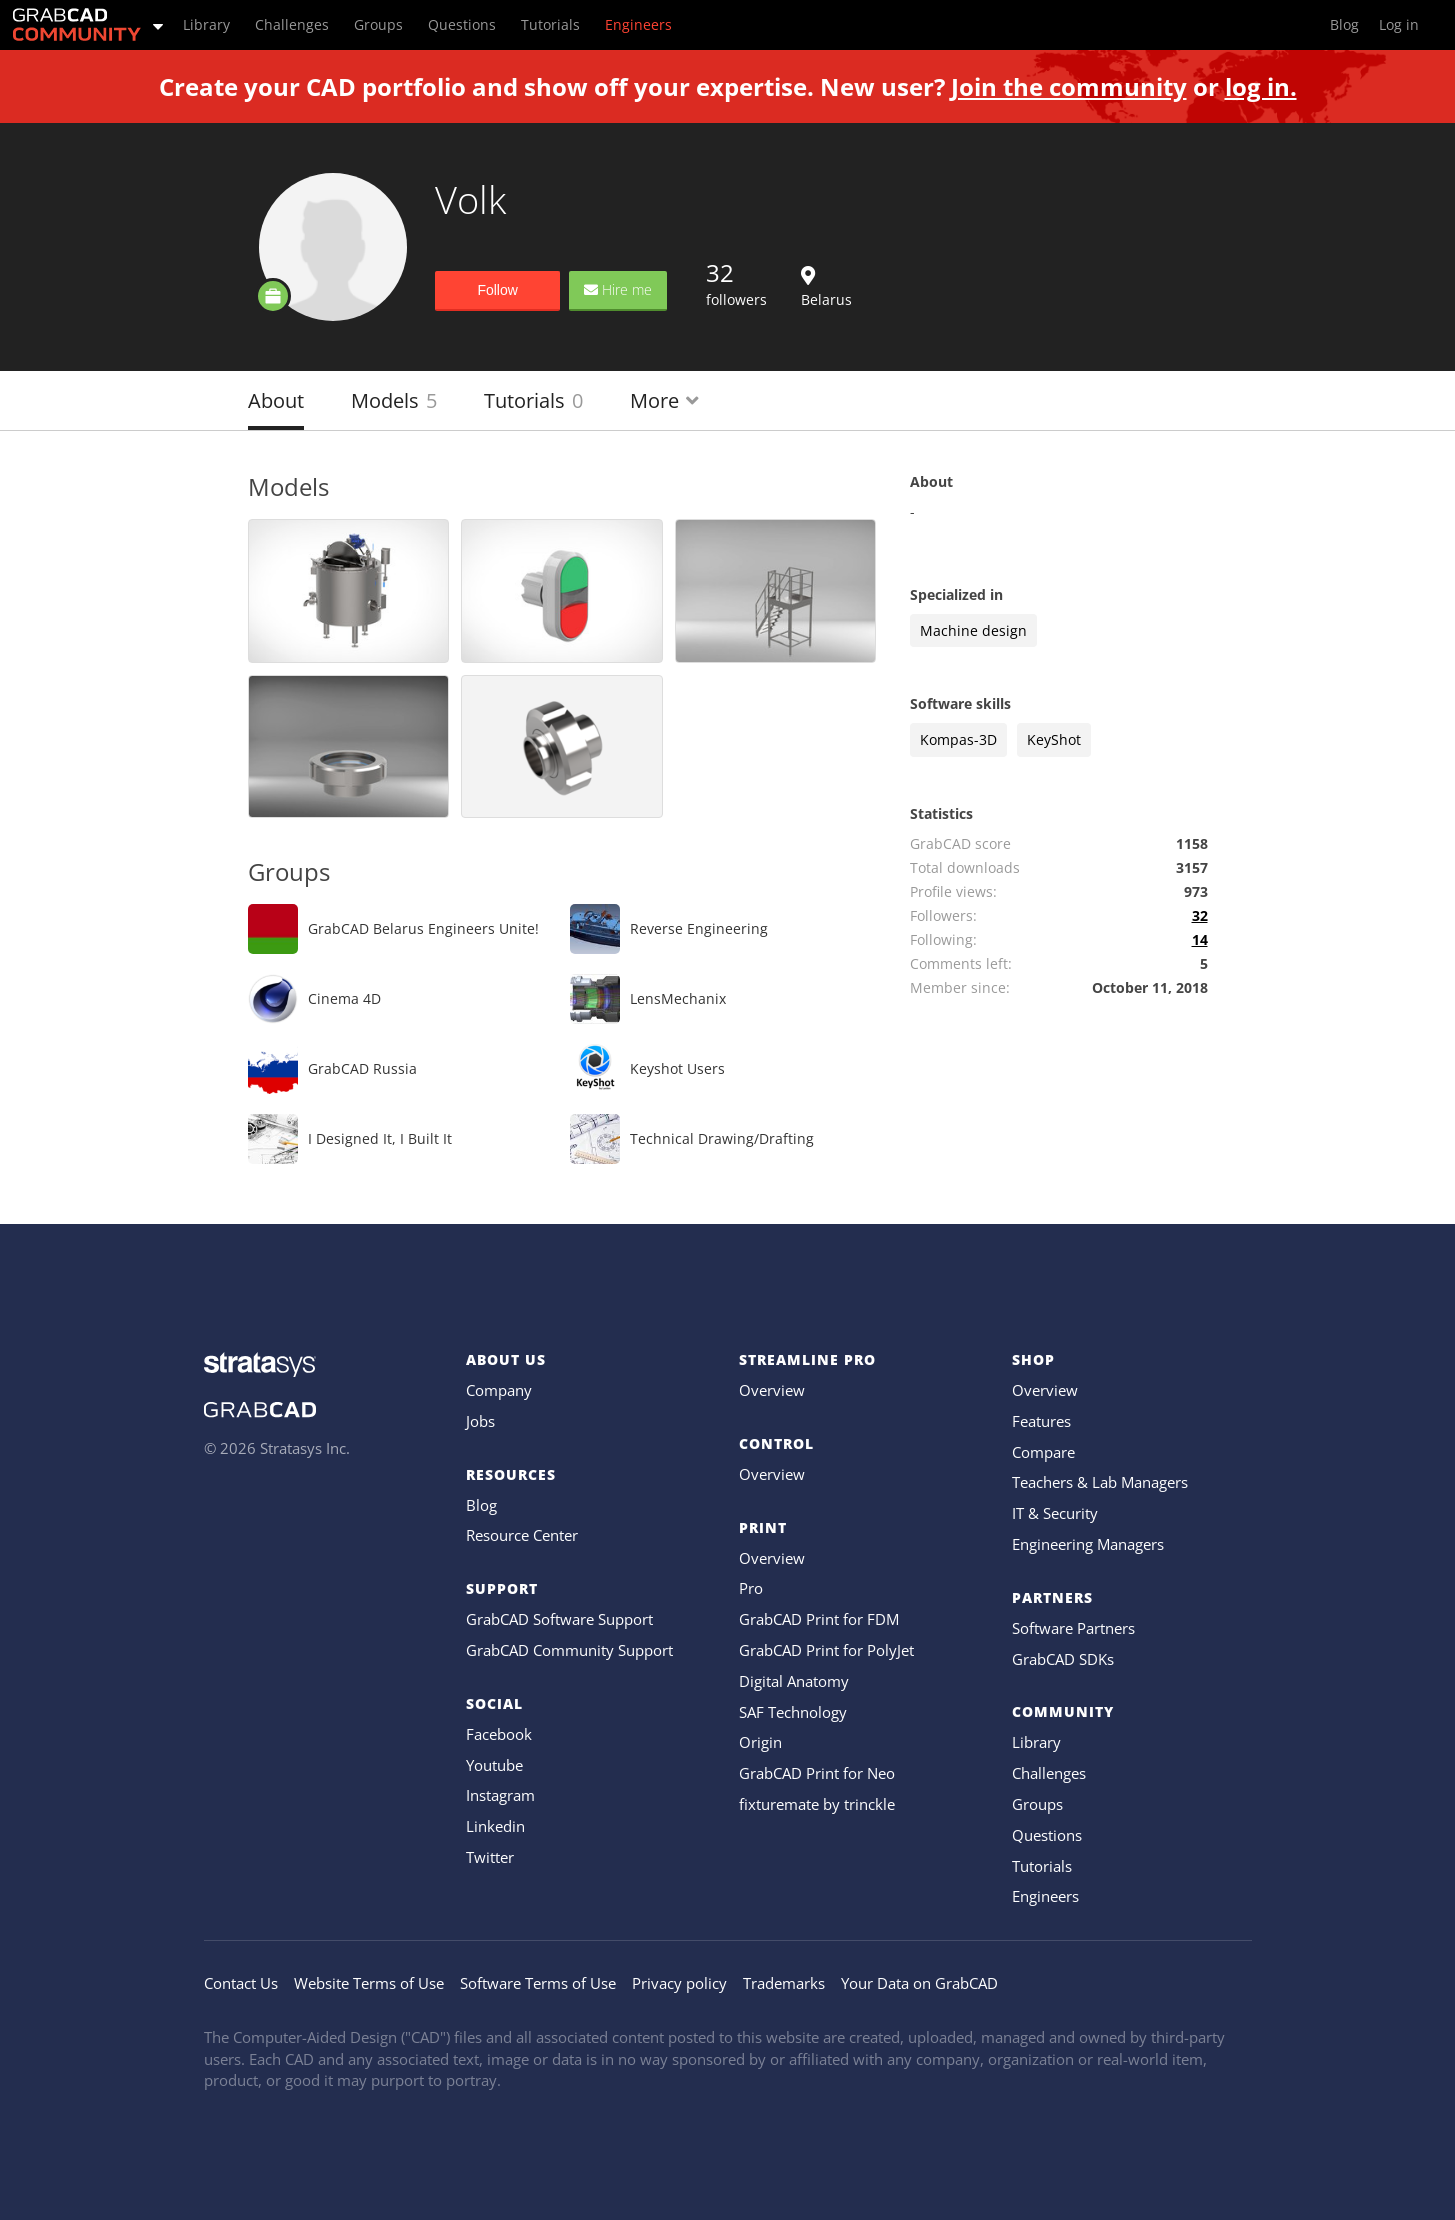 Image resolution: width=1455 pixels, height=2220 pixels. Describe the element at coordinates (751, 1588) in the screenshot. I see `Pro` at that location.